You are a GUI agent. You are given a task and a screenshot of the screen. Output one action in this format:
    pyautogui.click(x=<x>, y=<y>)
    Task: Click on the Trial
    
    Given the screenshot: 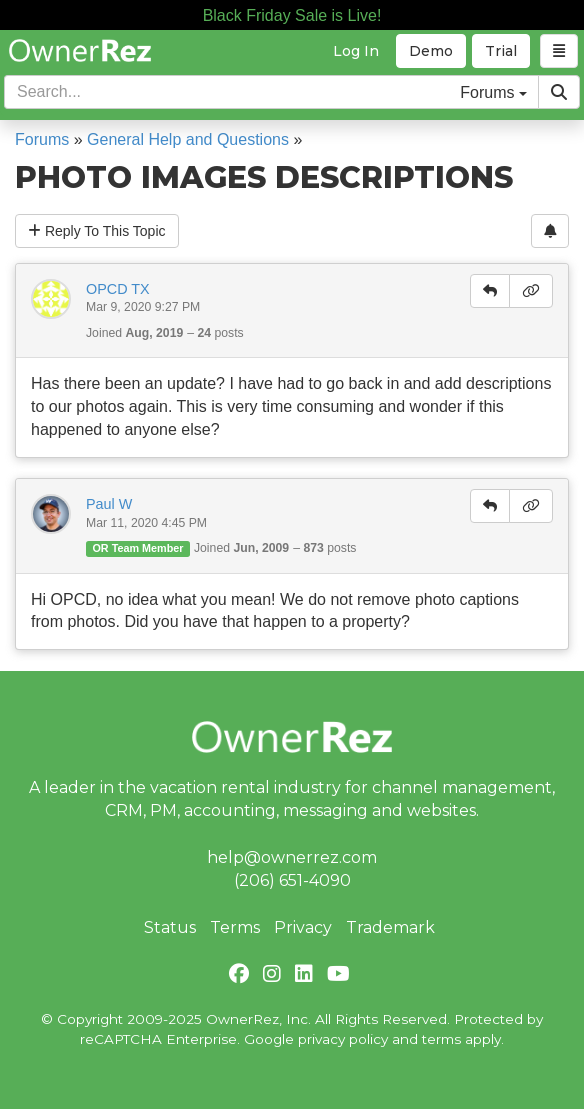 What is the action you would take?
    pyautogui.click(x=501, y=51)
    